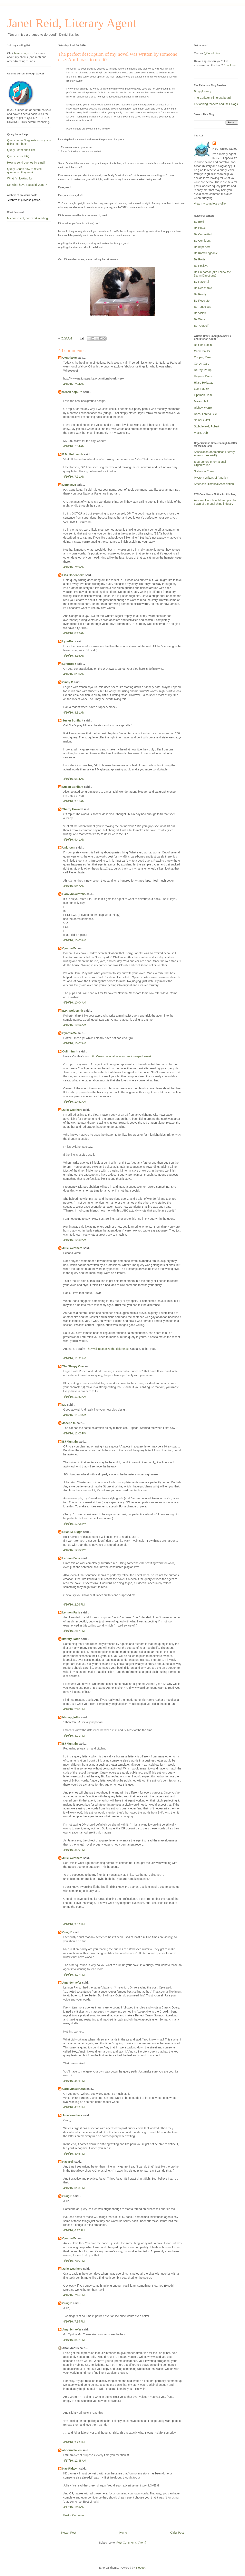  What do you see at coordinates (74, 2188) in the screenshot?
I see `4/16/16, 5:08 PM` at bounding box center [74, 2188].